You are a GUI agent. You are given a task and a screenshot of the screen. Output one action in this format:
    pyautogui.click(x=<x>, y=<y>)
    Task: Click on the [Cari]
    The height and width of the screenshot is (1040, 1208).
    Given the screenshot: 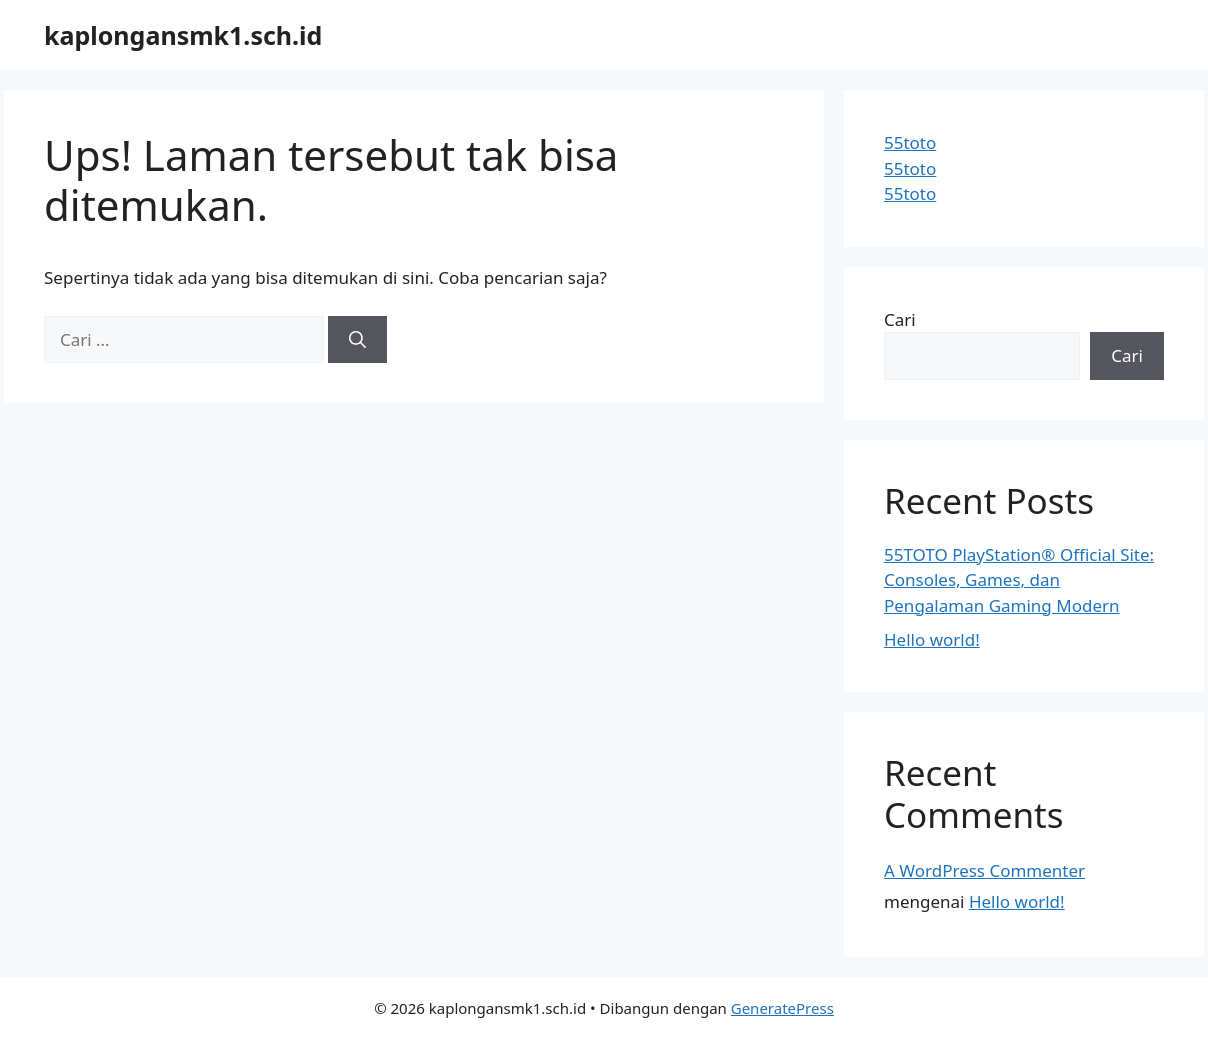 What is the action you would take?
    pyautogui.click(x=357, y=340)
    